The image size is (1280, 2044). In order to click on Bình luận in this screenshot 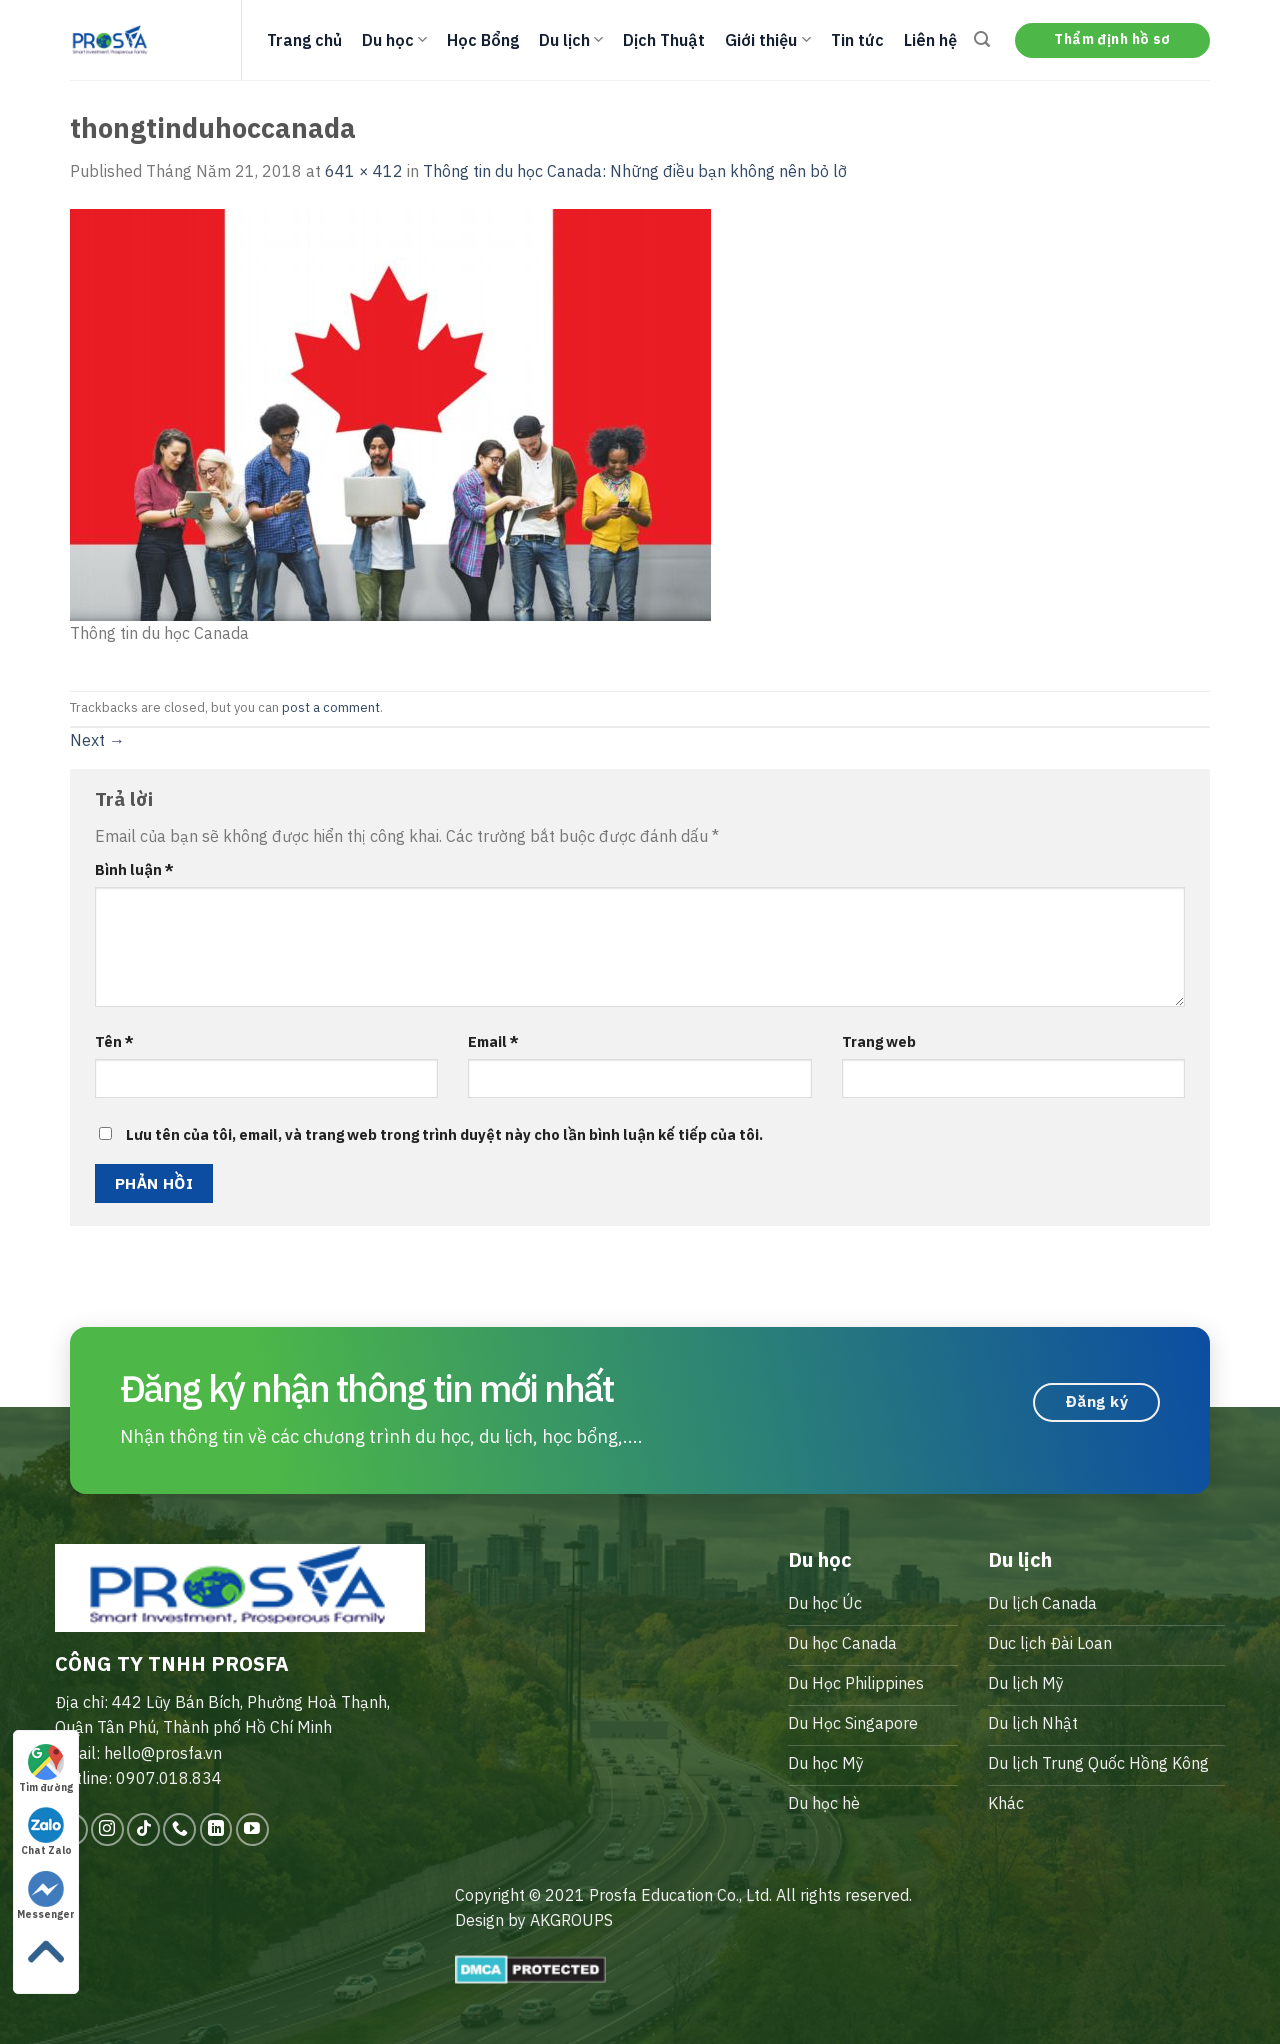, I will do `click(134, 869)`.